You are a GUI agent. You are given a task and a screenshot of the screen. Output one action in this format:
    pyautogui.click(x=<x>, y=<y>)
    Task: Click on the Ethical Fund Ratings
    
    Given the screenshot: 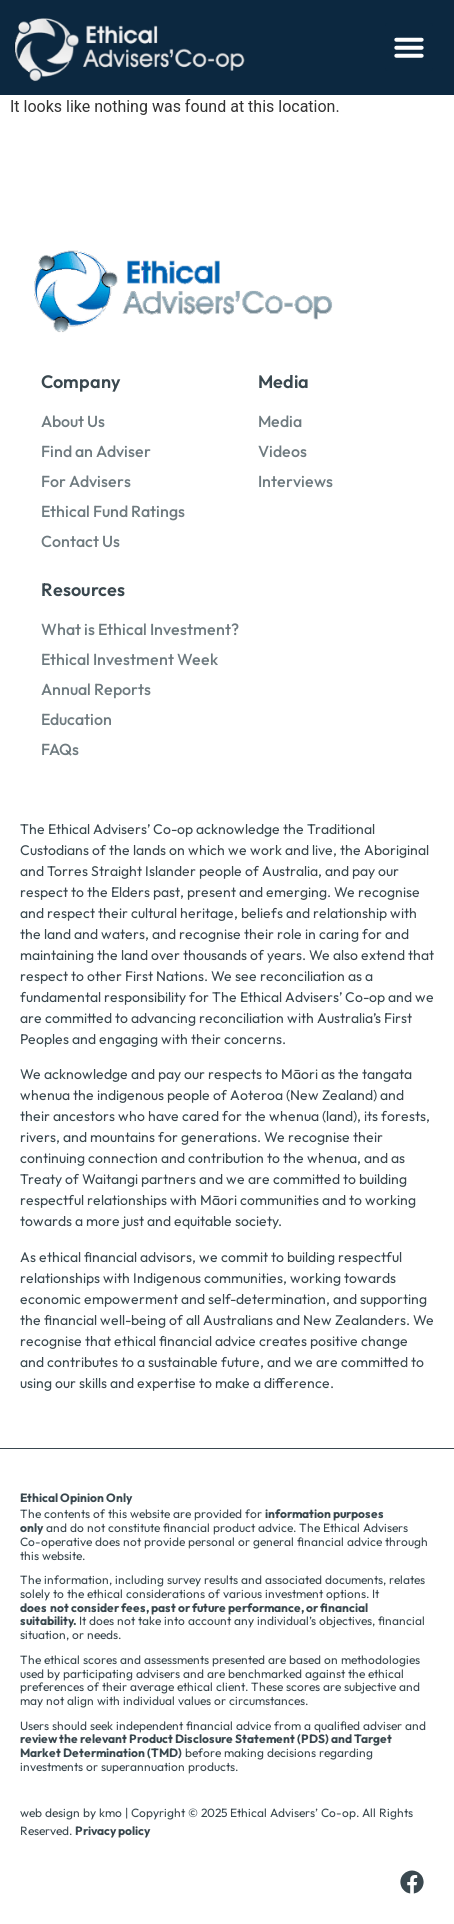 What is the action you would take?
    pyautogui.click(x=113, y=511)
    